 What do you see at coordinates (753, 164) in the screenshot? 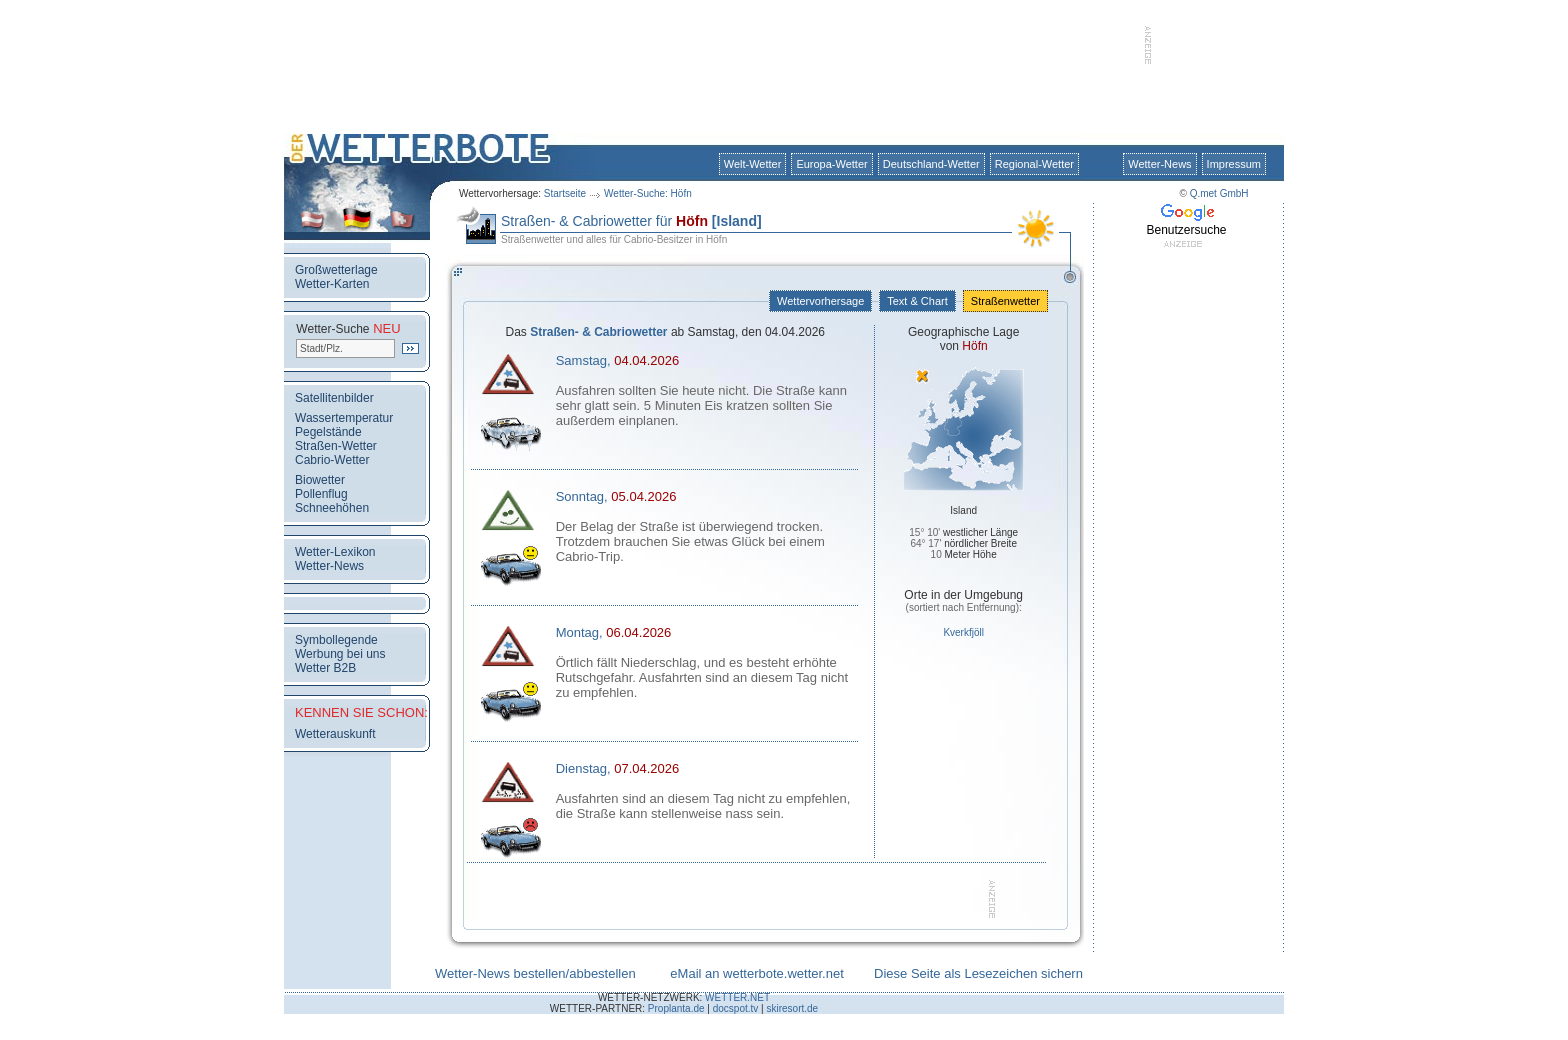
I see `Welt-Wetter` at bounding box center [753, 164].